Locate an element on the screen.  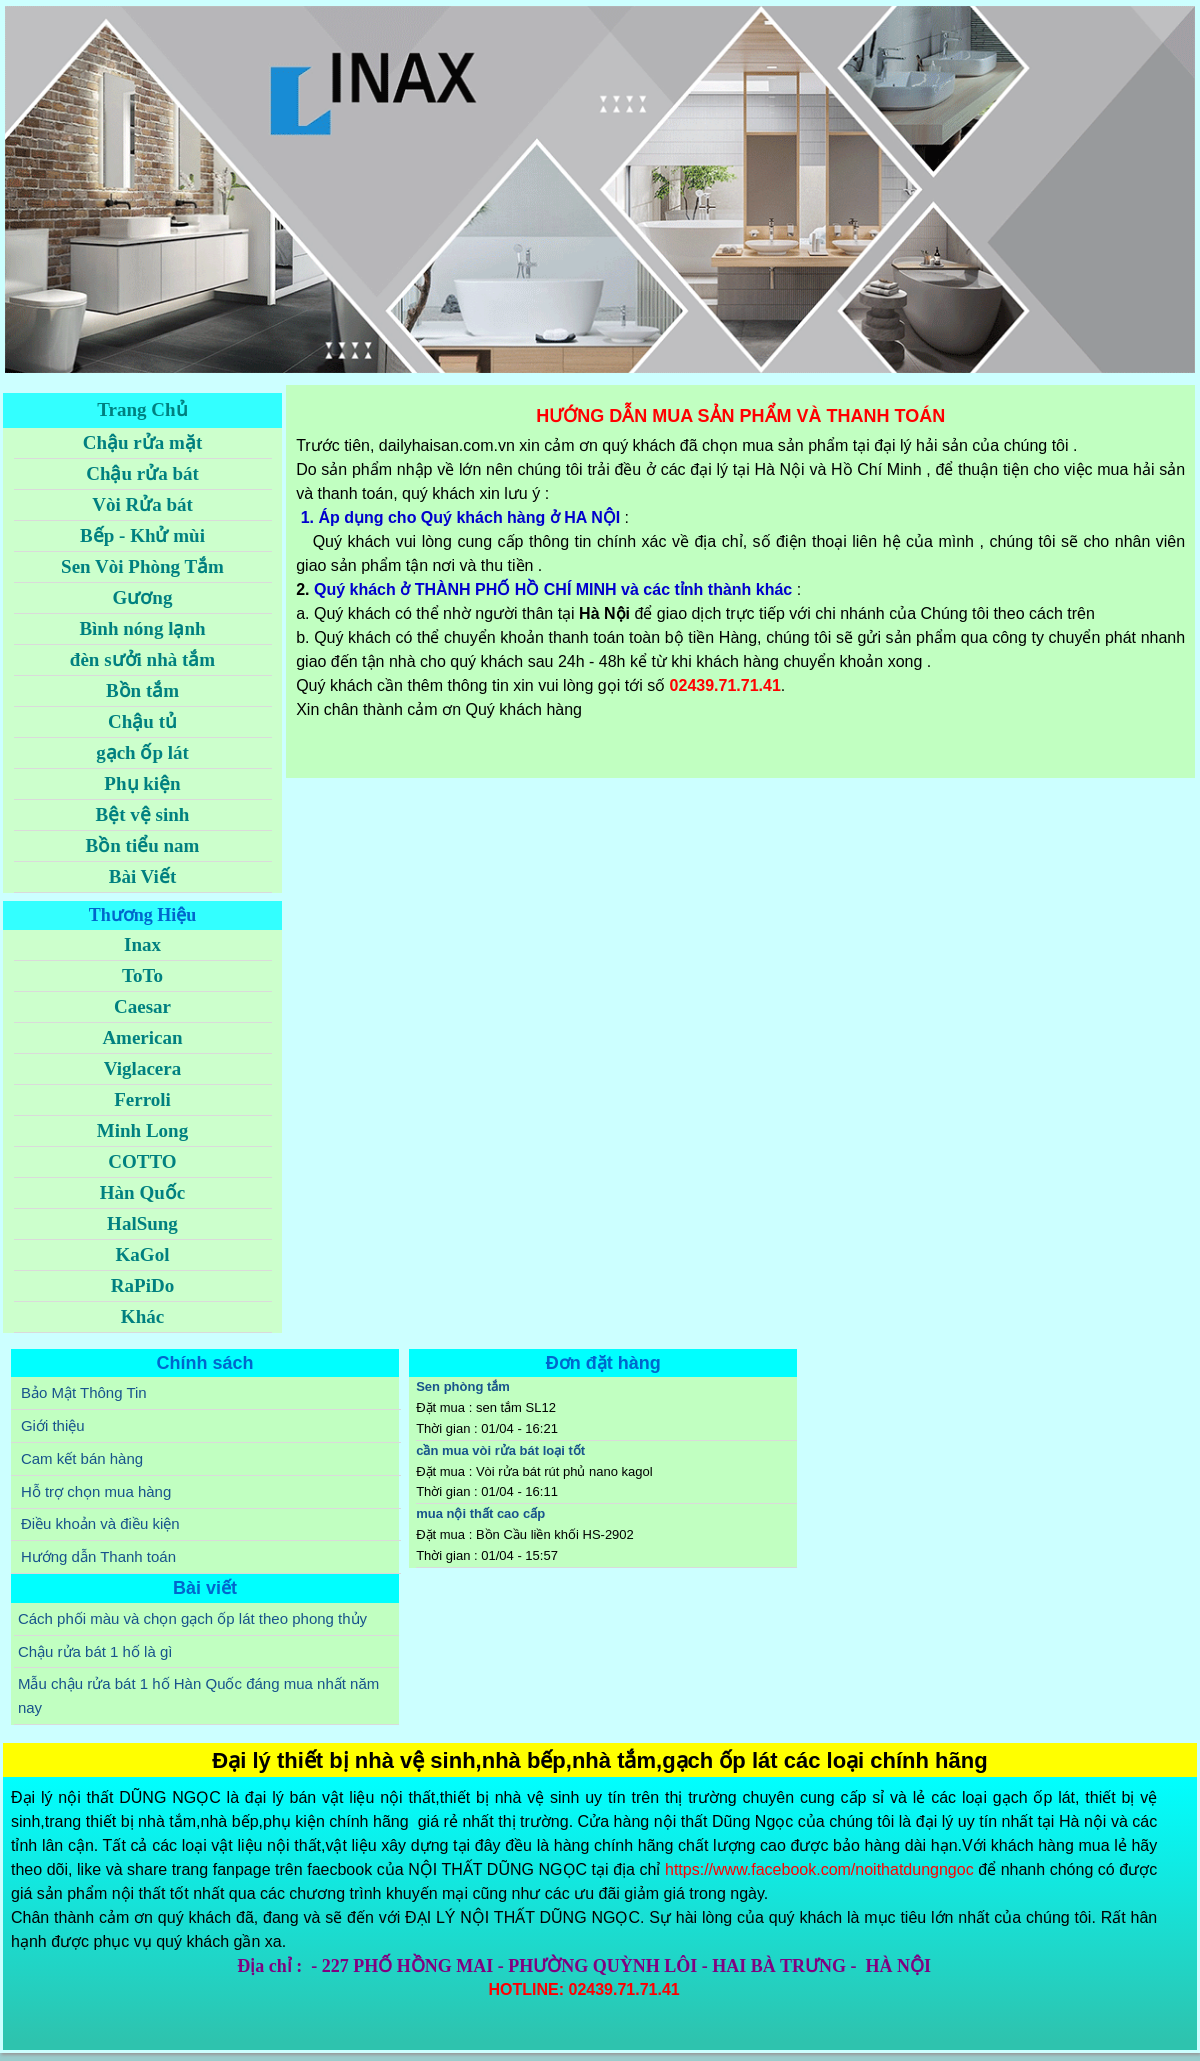
HalSung is located at coordinates (142, 1223).